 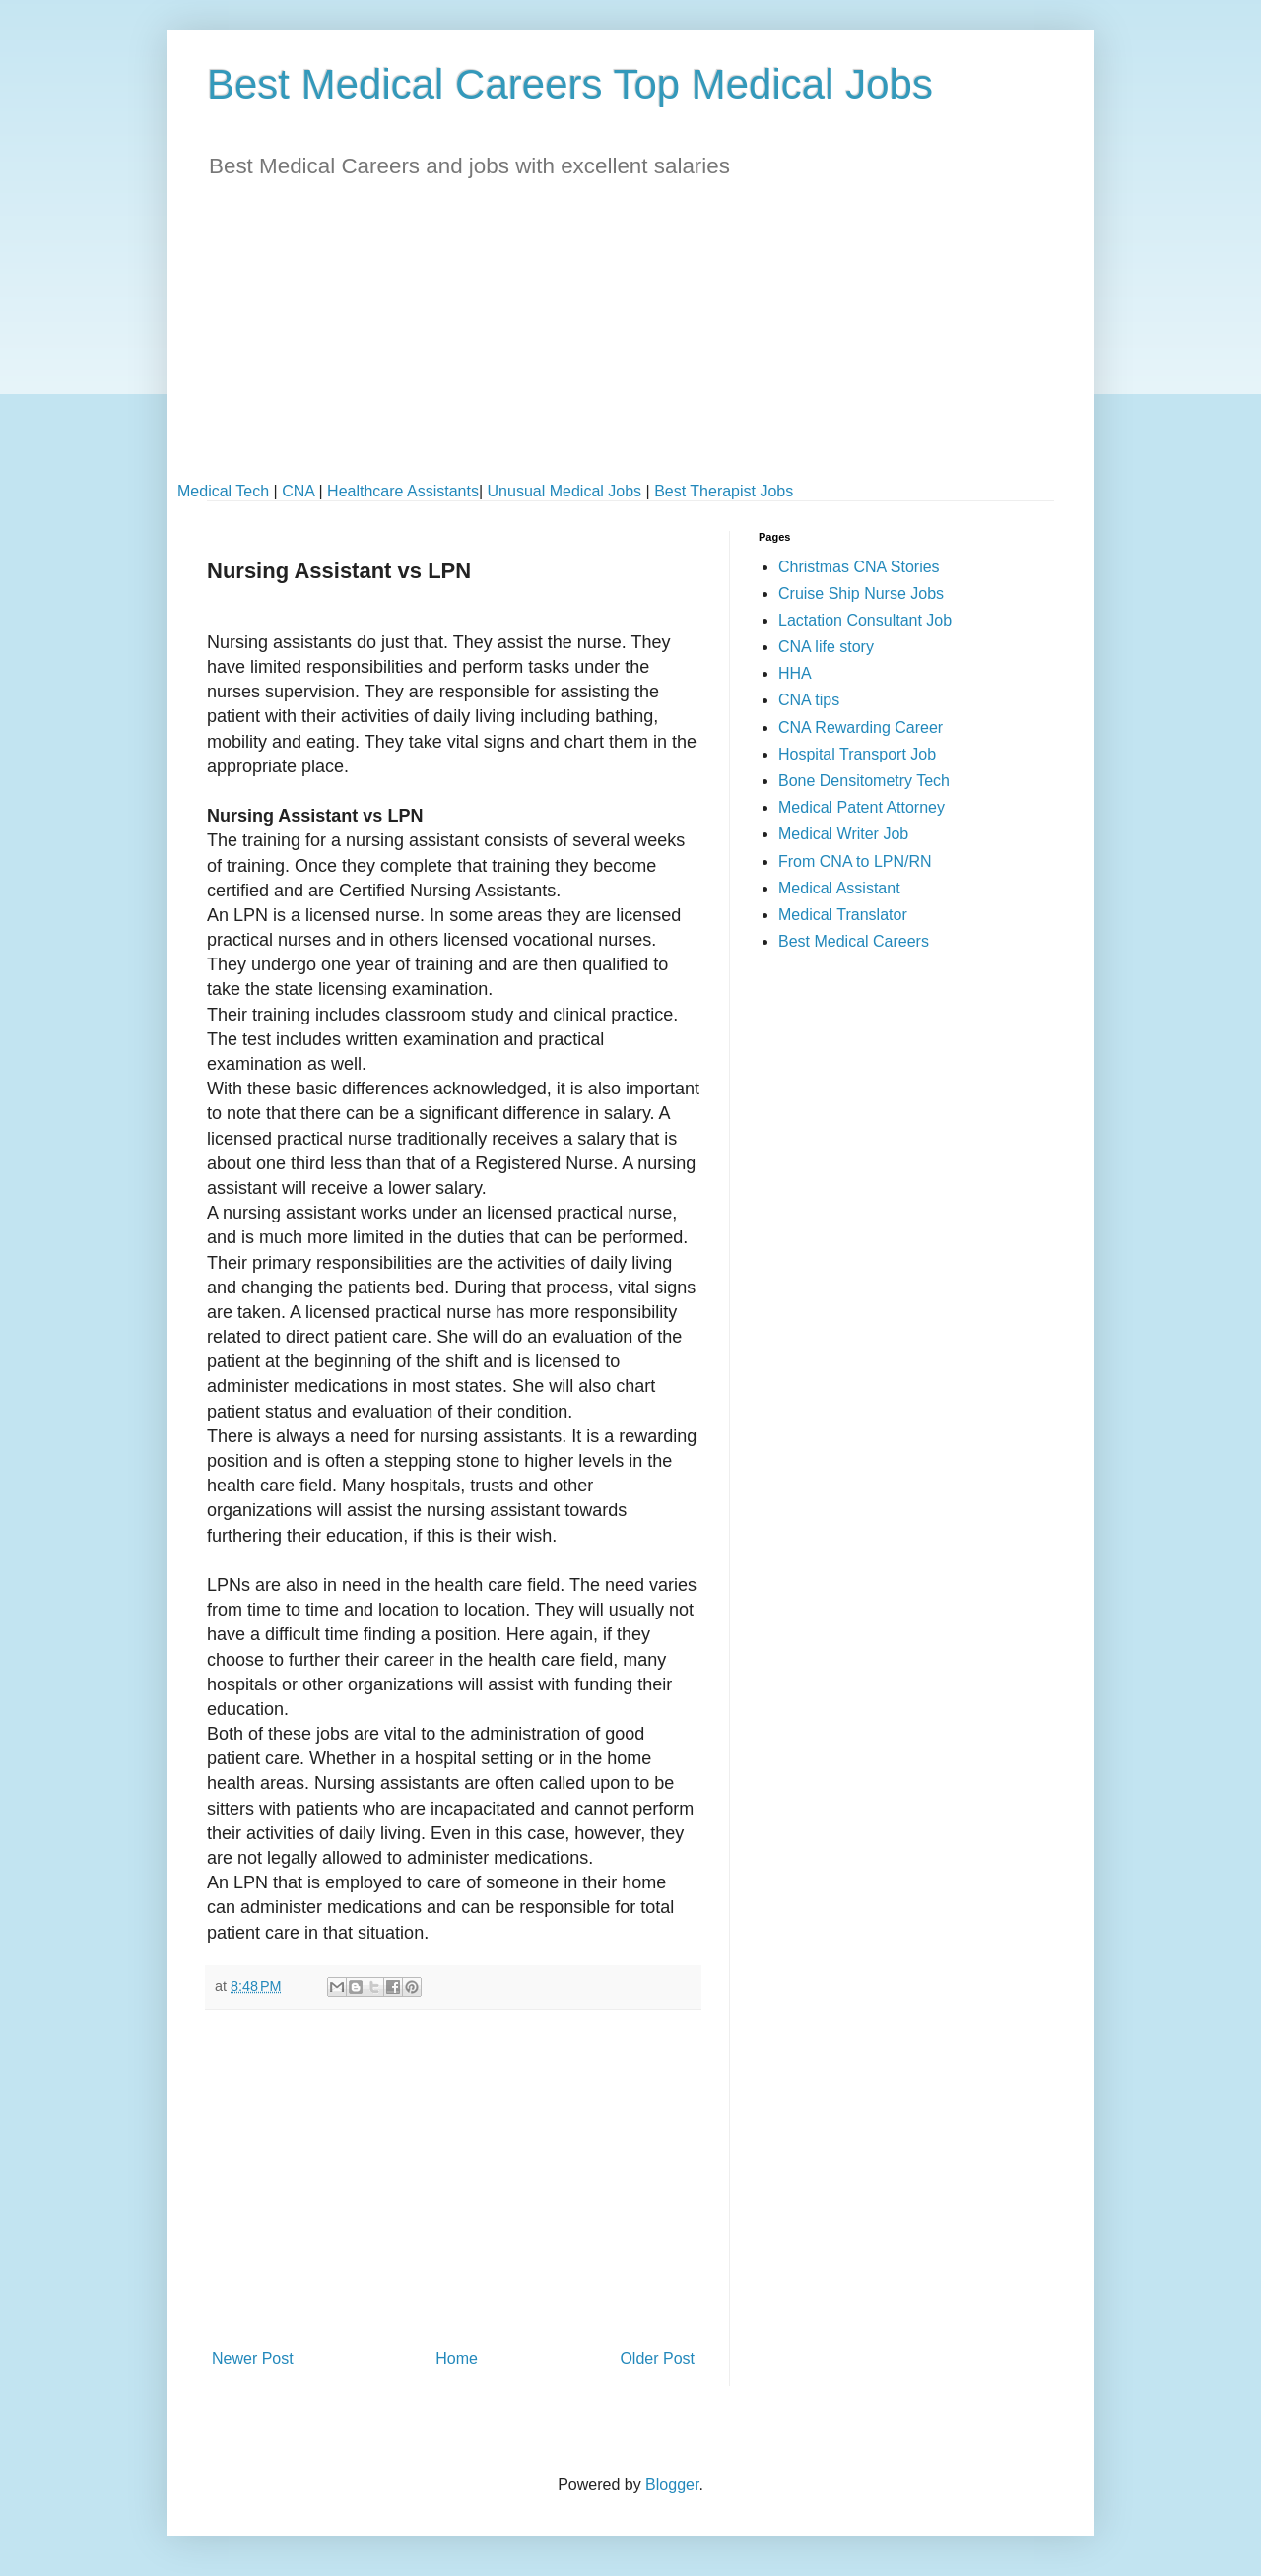 I want to click on Blogger, so click(x=671, y=2485).